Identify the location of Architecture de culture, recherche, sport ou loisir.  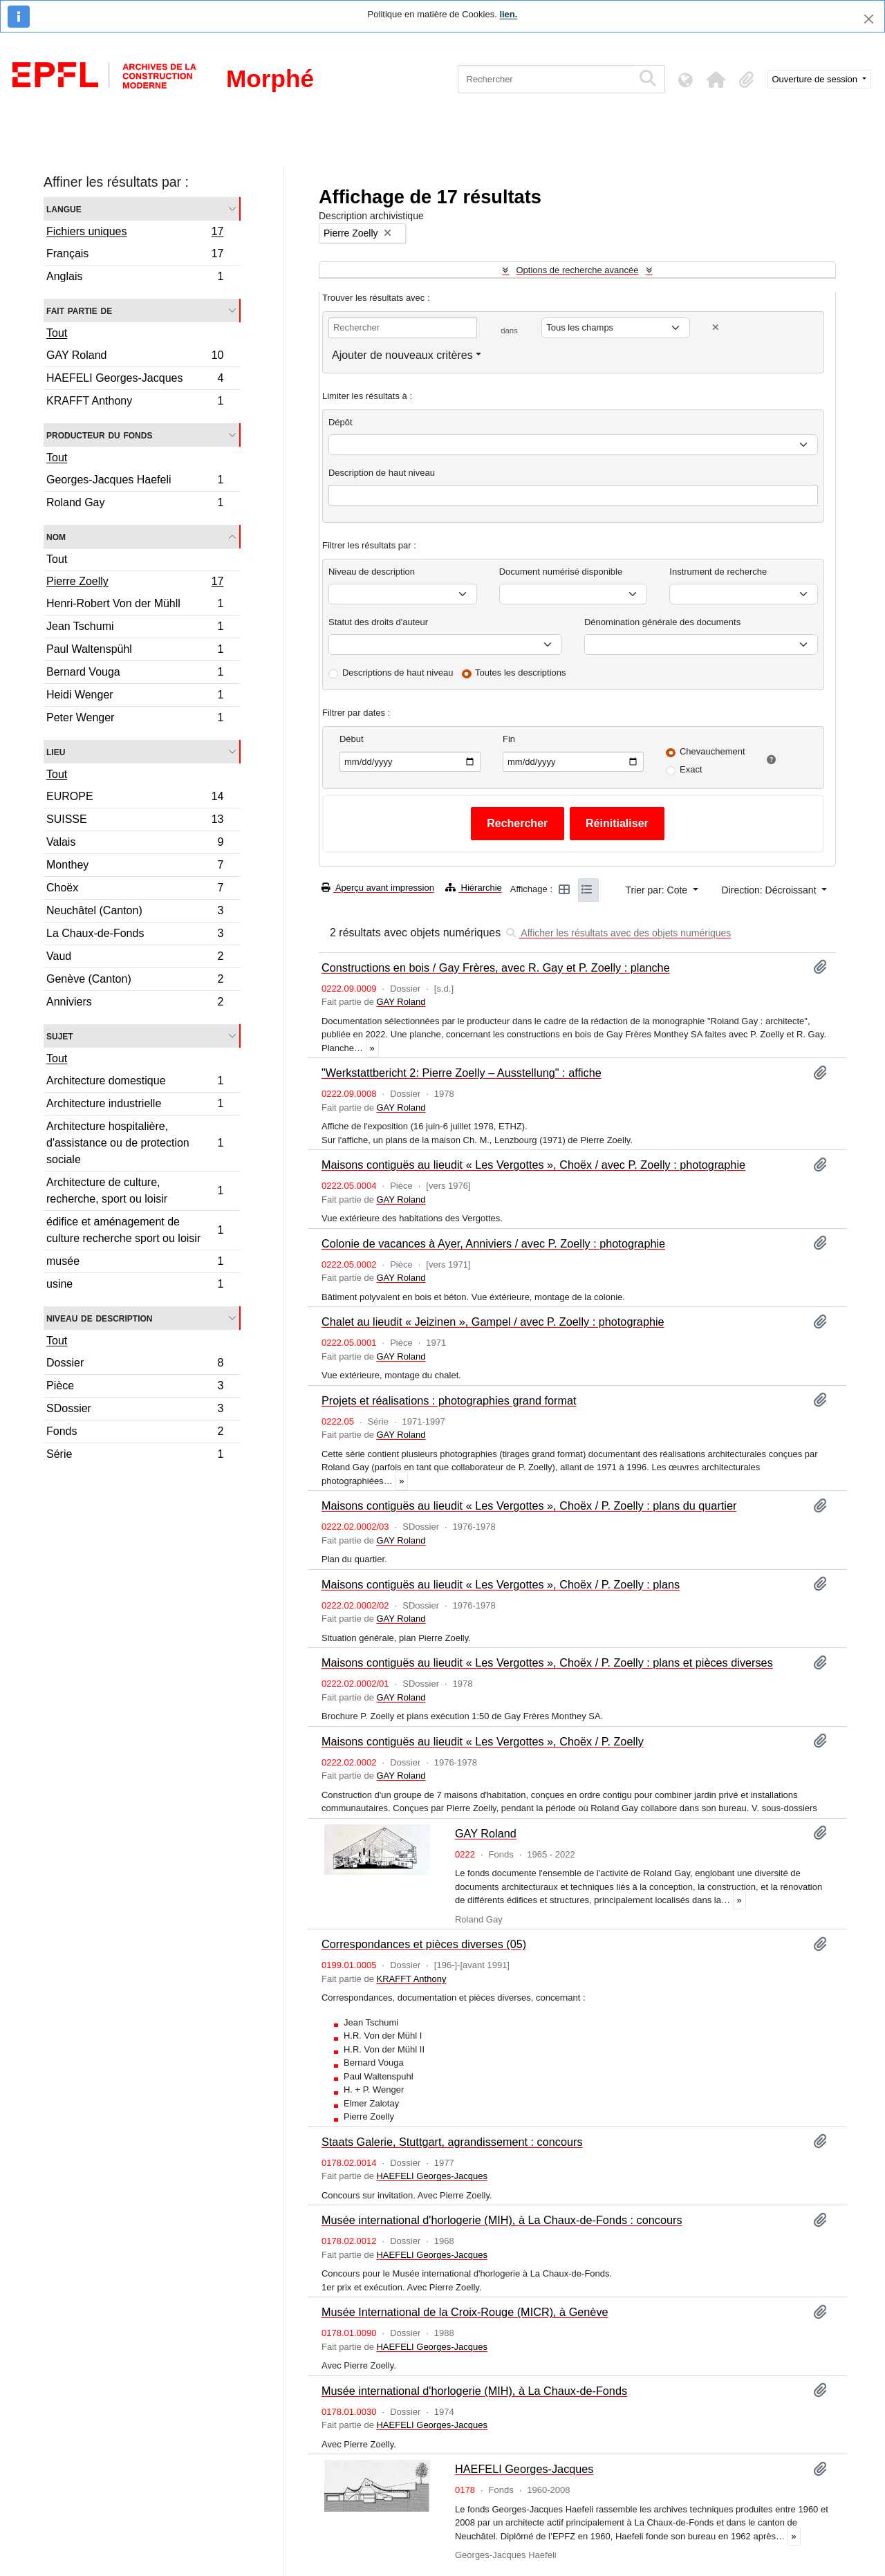
(135, 1190).